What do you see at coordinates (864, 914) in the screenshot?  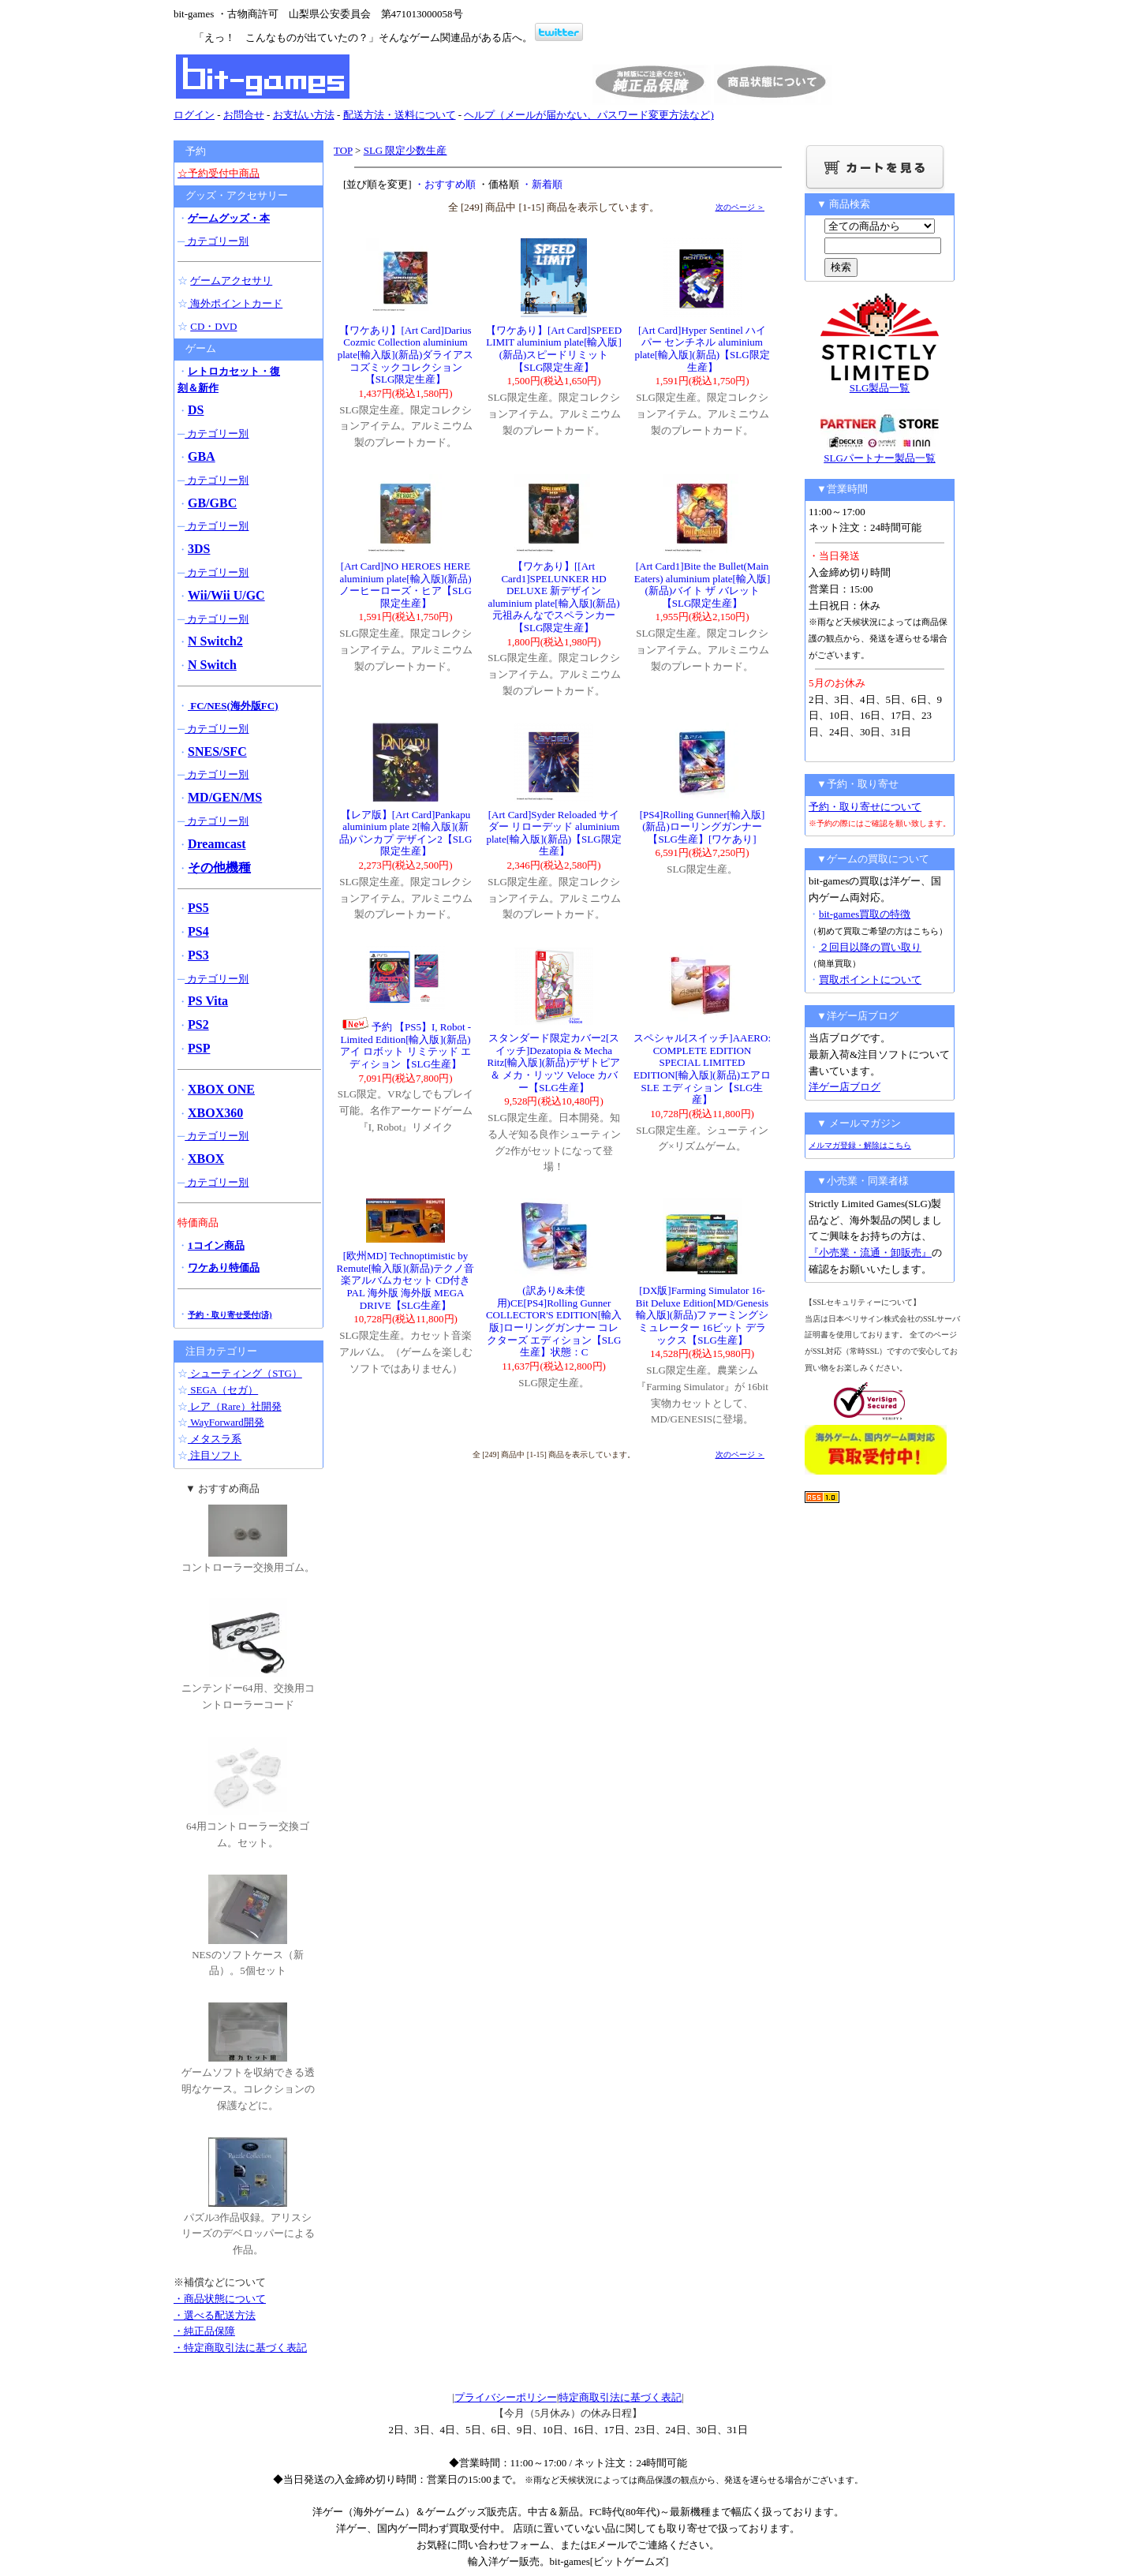 I see `bit-games買取の特徴` at bounding box center [864, 914].